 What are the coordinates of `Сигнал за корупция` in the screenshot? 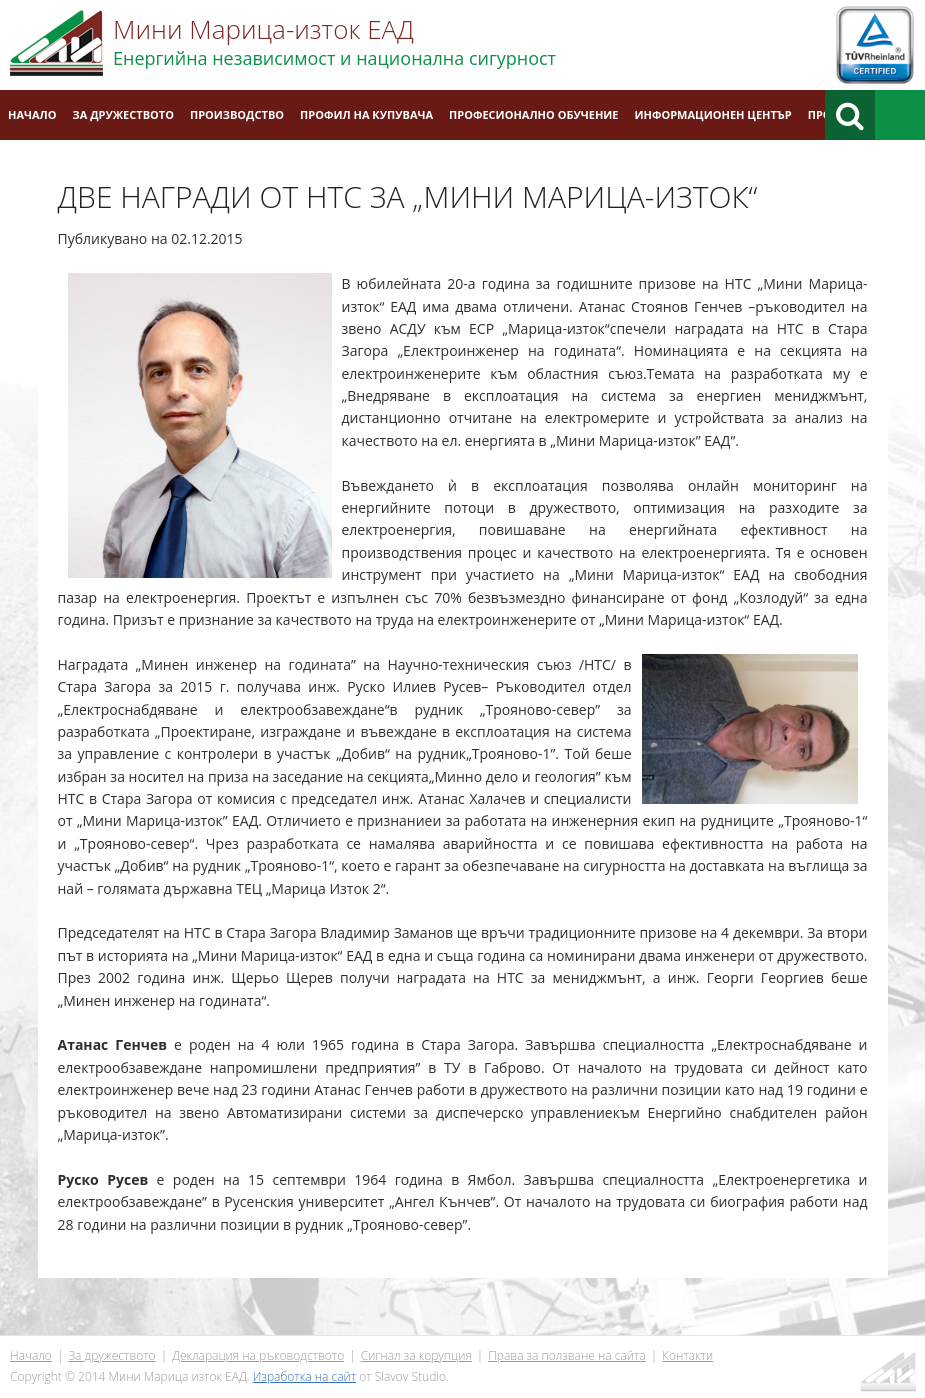 It's located at (416, 1355).